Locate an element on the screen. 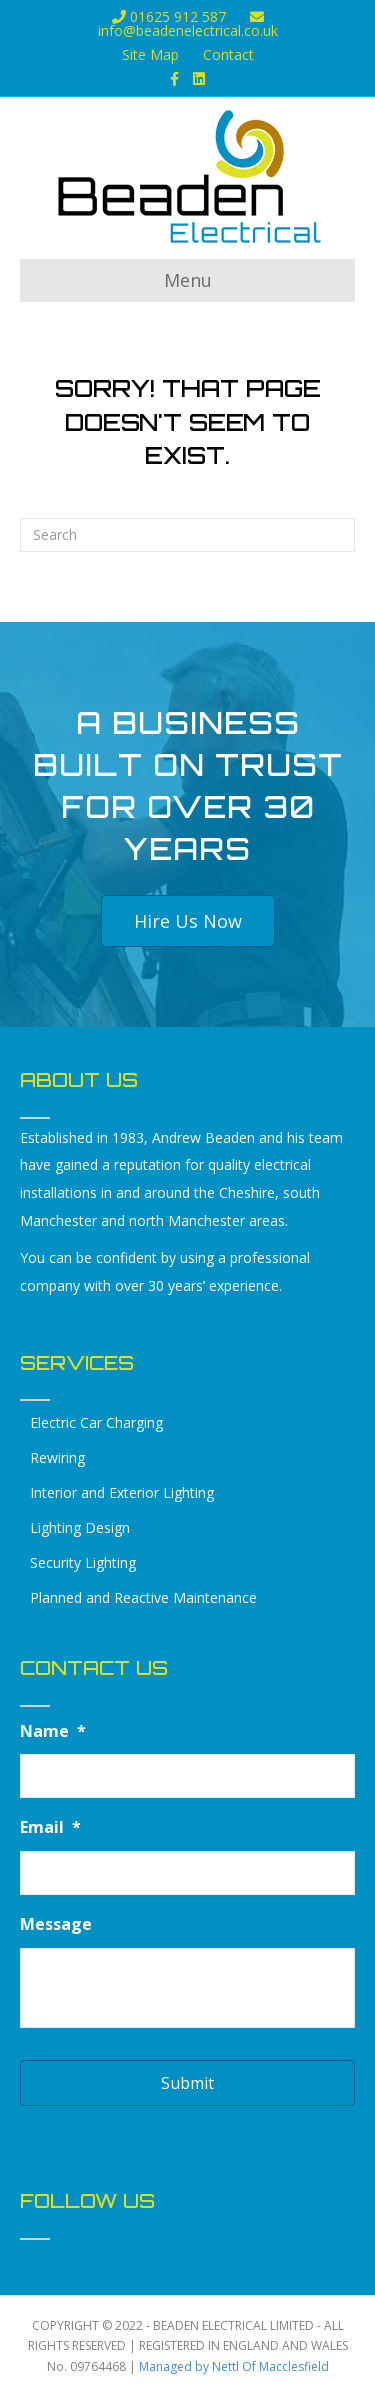  Contact is located at coordinates (228, 54).